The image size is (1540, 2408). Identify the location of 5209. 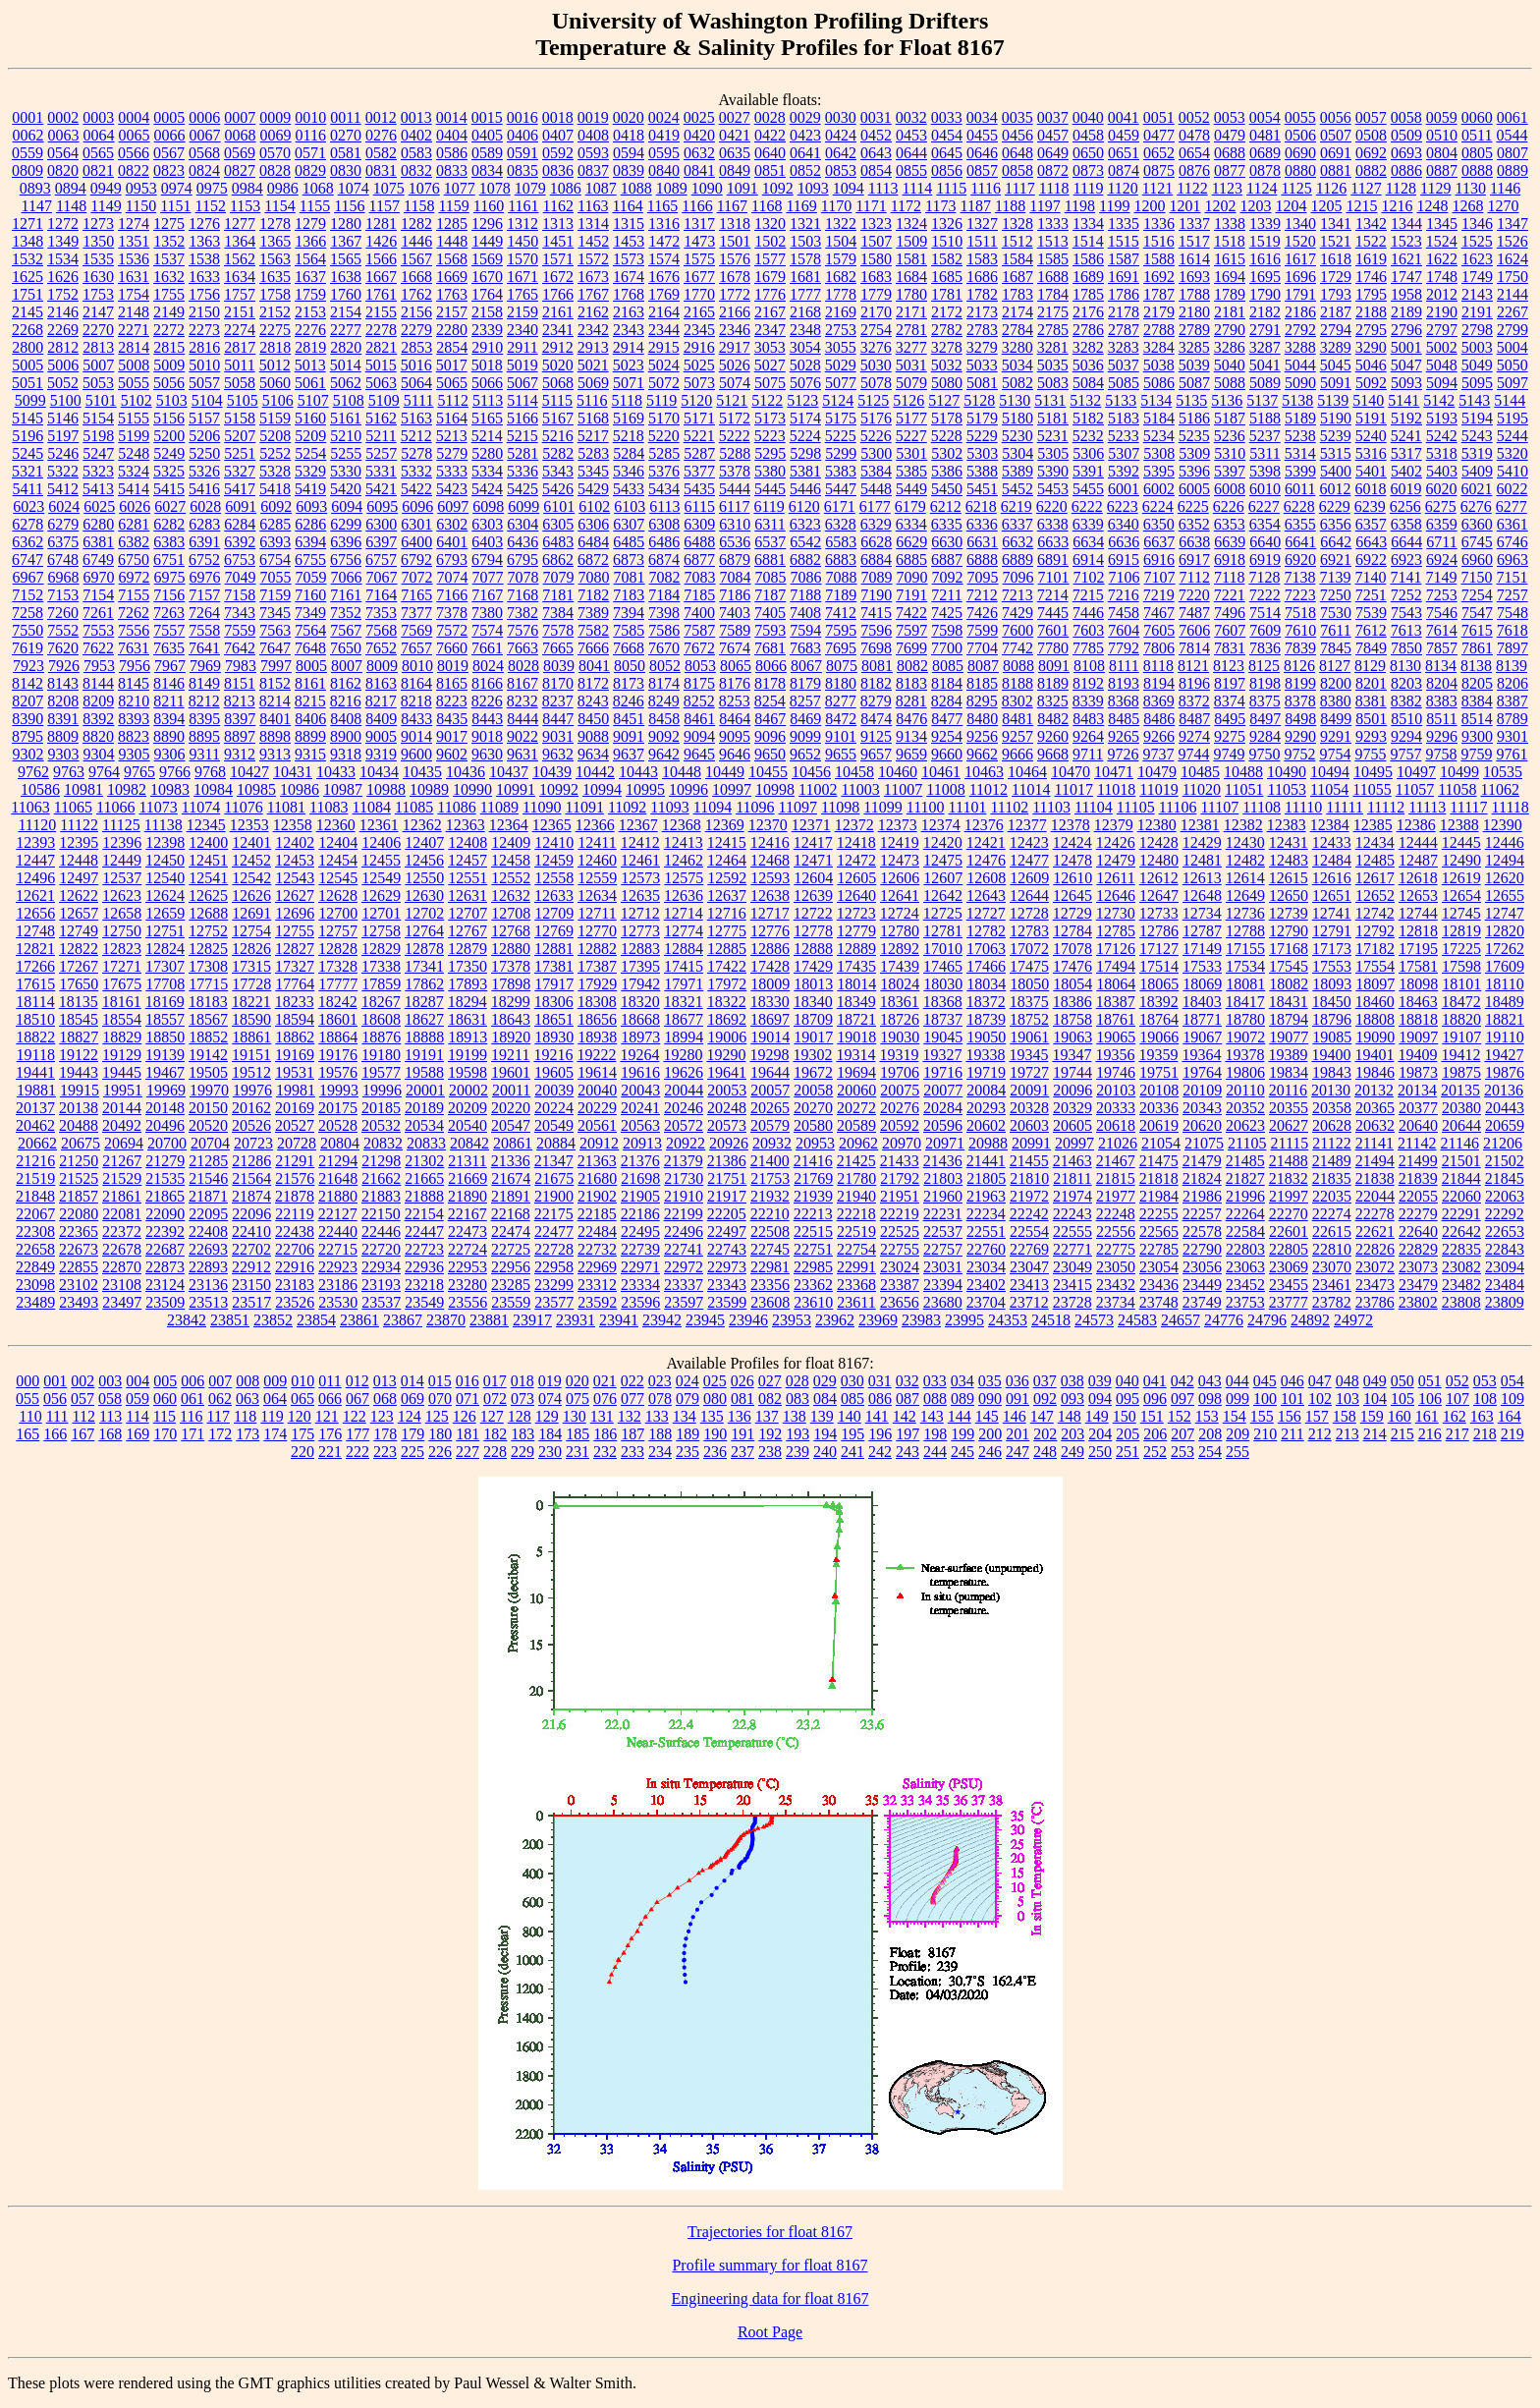
(310, 435).